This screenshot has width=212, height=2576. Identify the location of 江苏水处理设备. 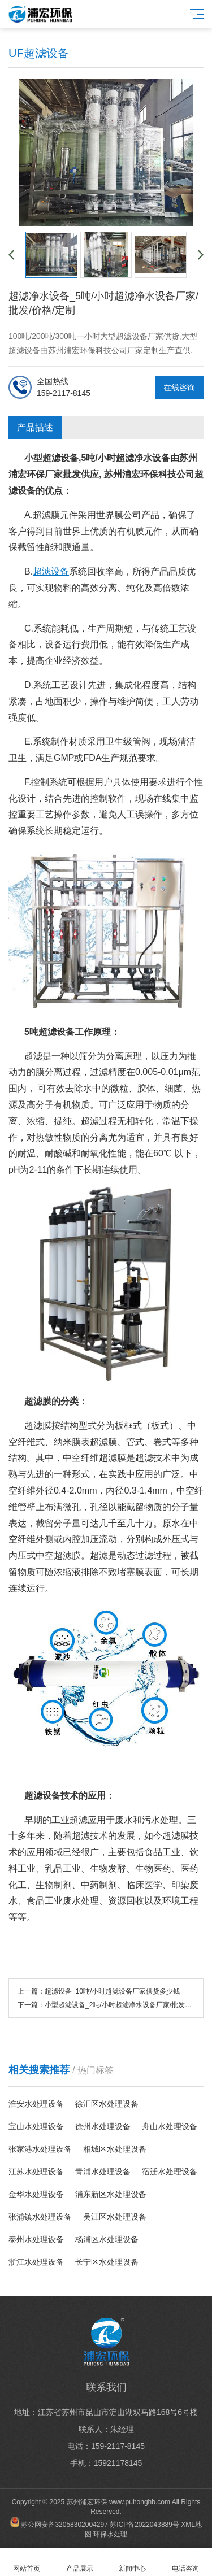
(36, 2171).